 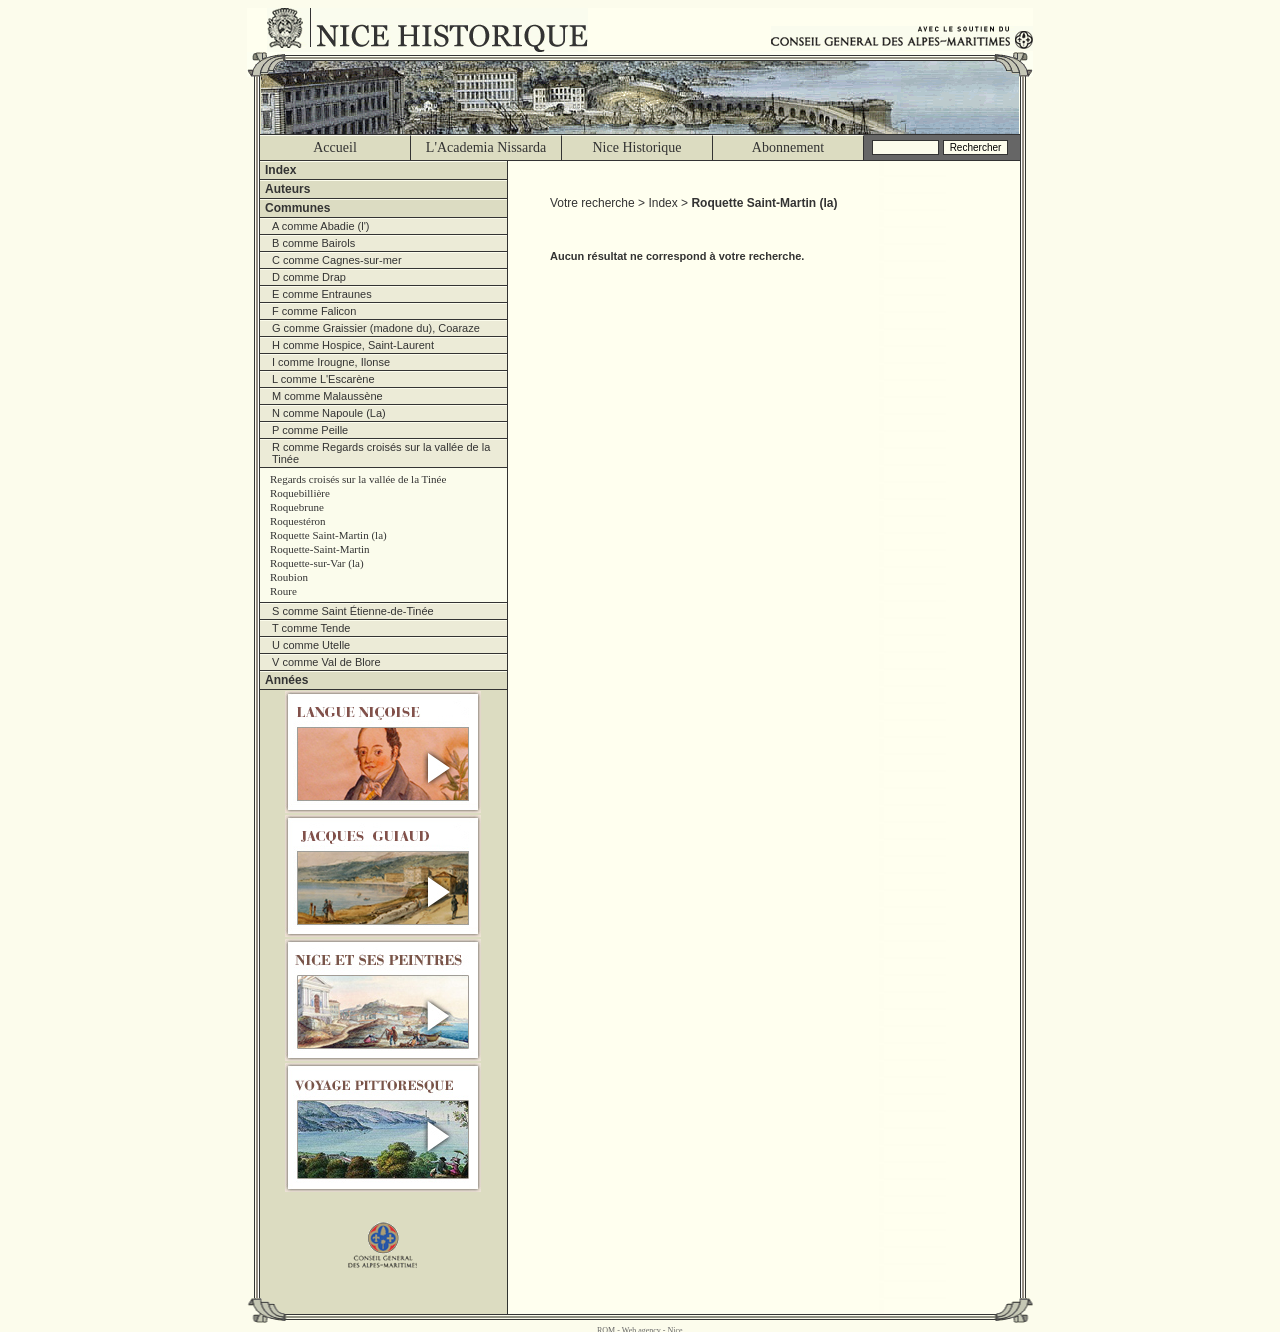 What do you see at coordinates (323, 379) in the screenshot?
I see `L comme L'Escarène` at bounding box center [323, 379].